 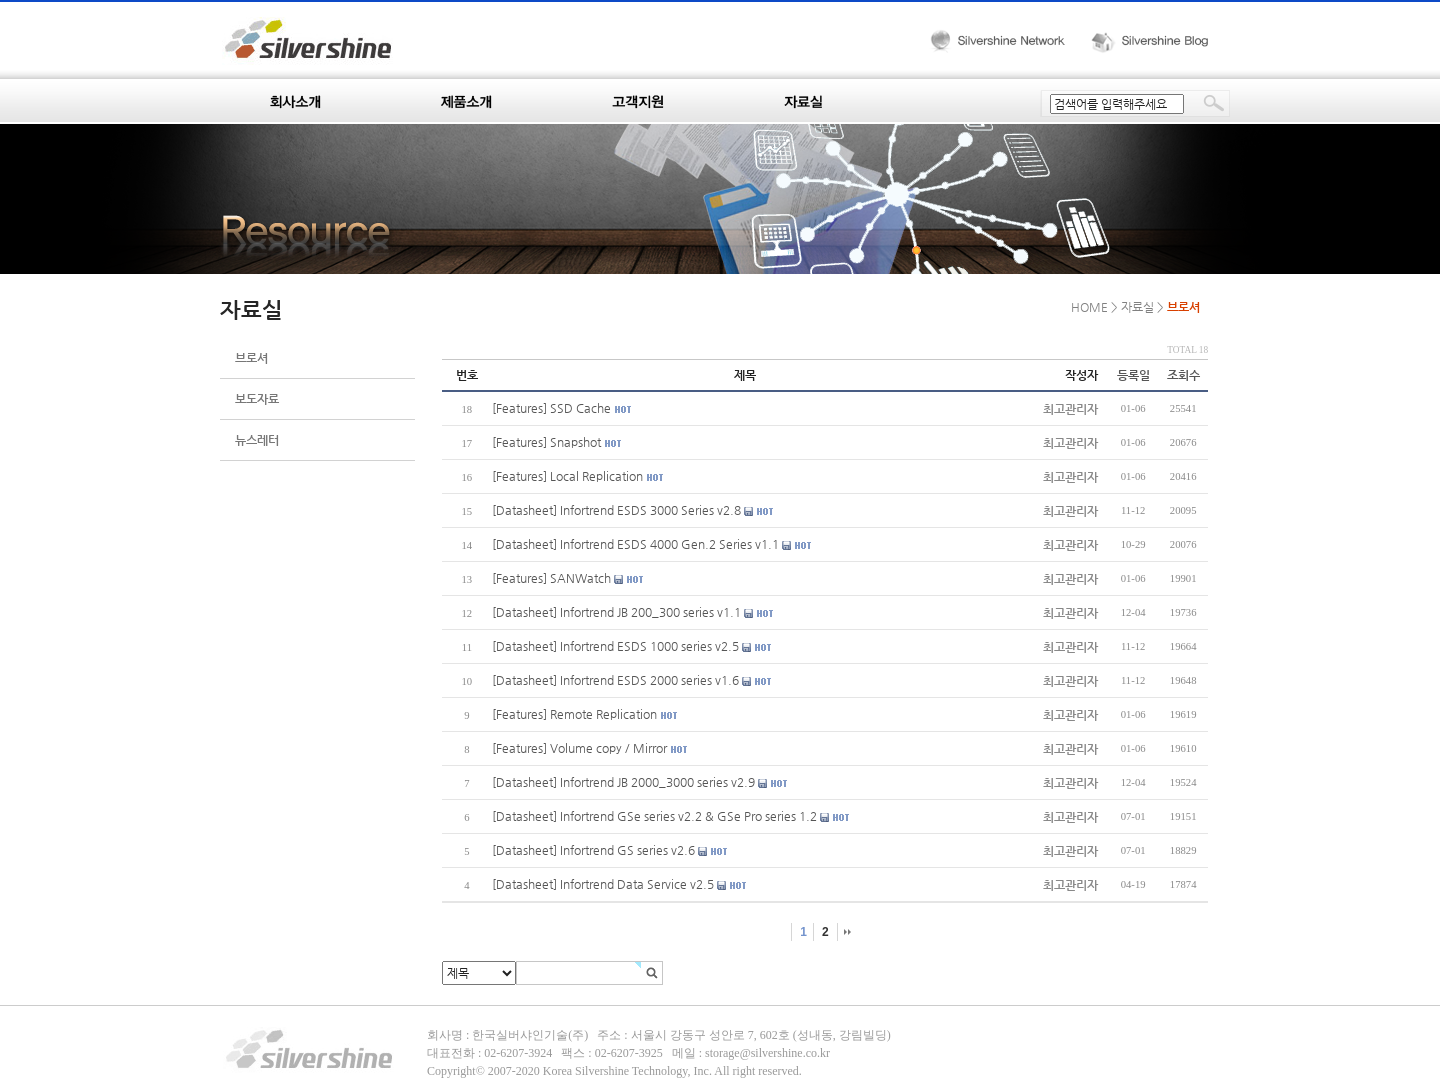 I want to click on 조회수, so click(x=1183, y=375).